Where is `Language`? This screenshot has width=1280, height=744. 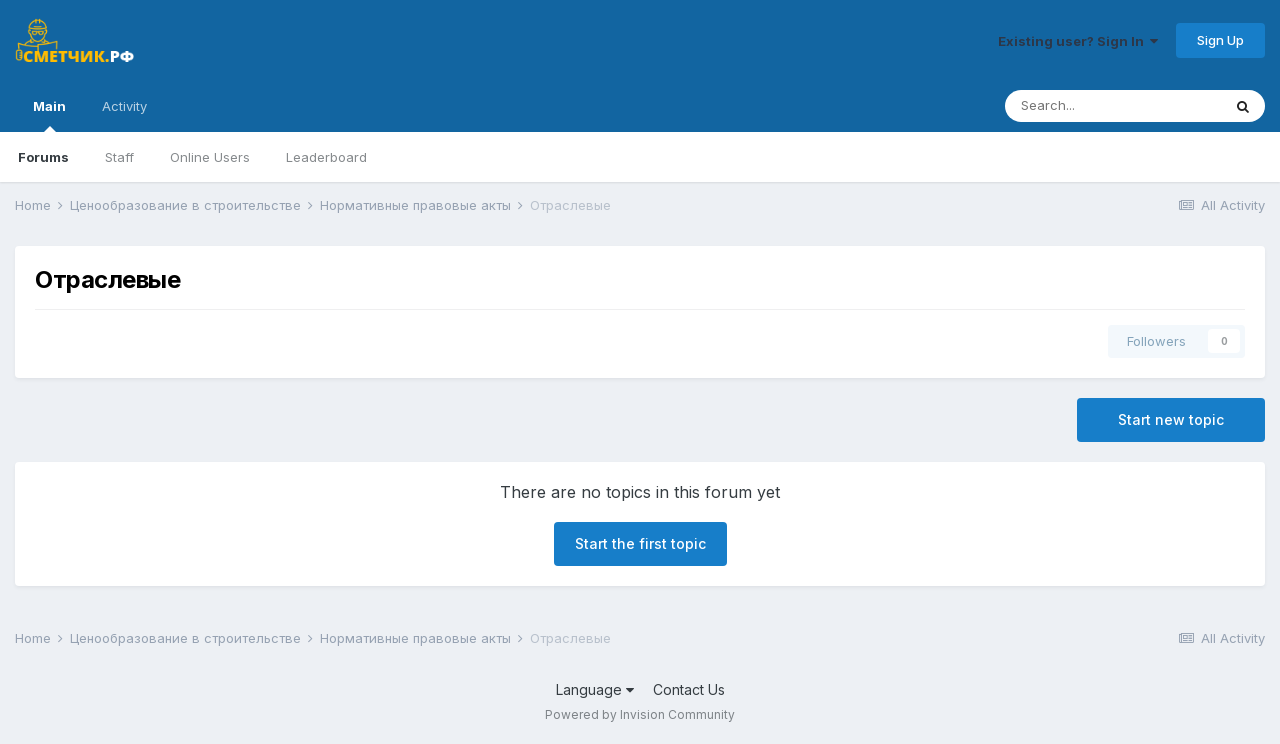 Language is located at coordinates (595, 689).